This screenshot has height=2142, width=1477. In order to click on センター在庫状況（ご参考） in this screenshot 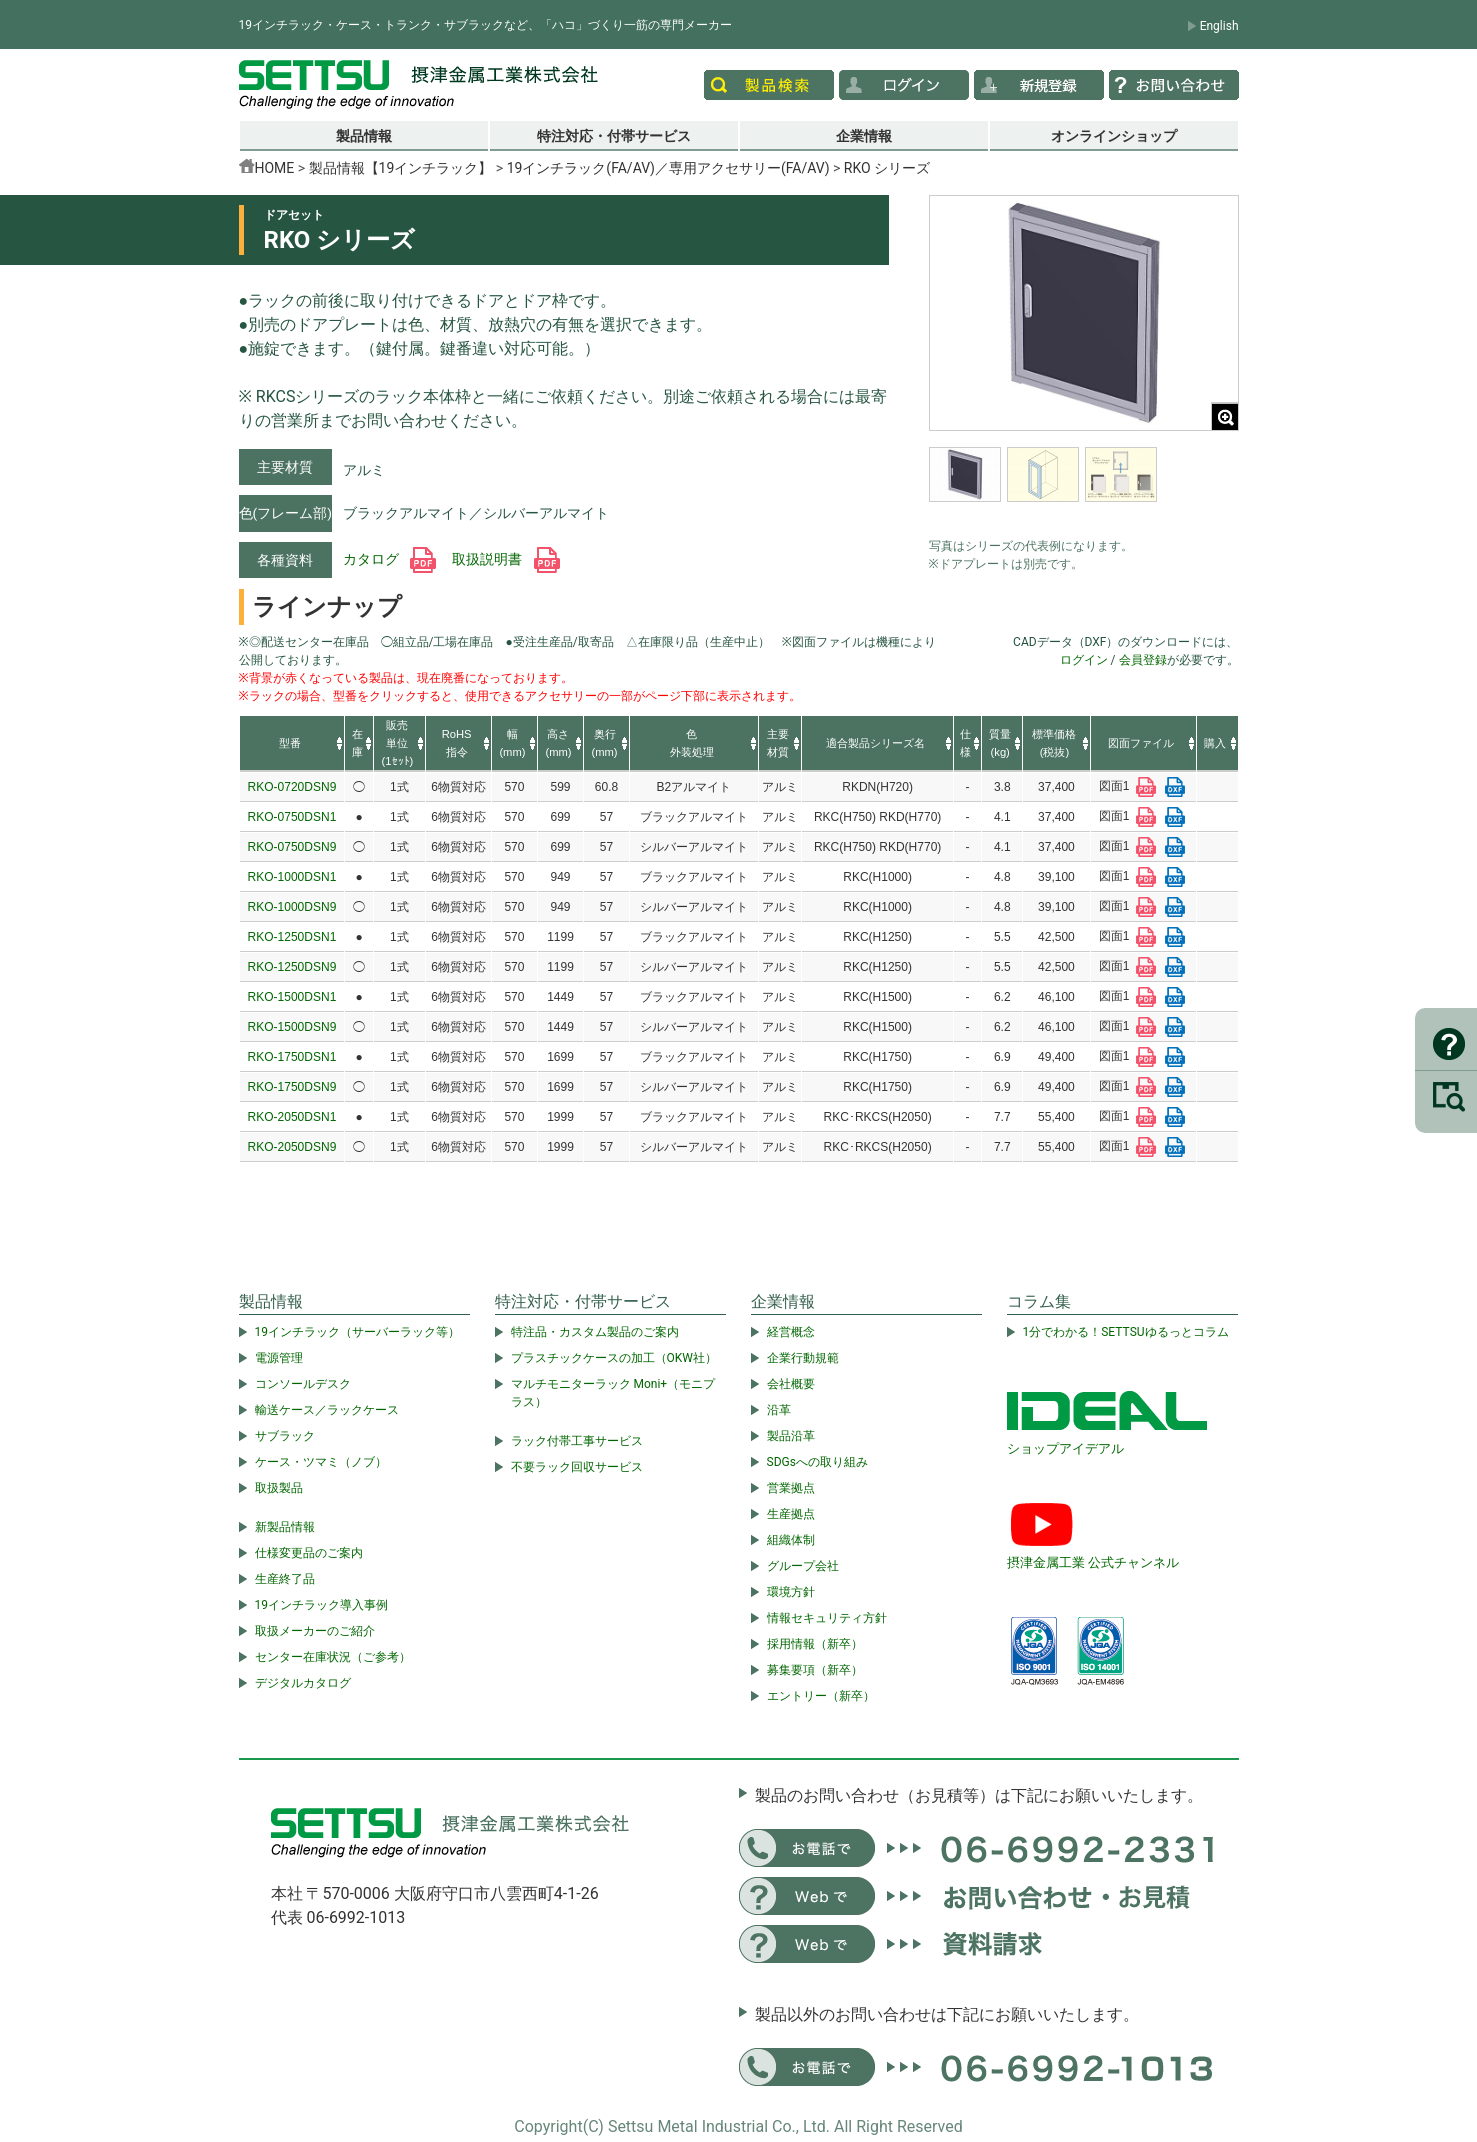, I will do `click(333, 1657)`.